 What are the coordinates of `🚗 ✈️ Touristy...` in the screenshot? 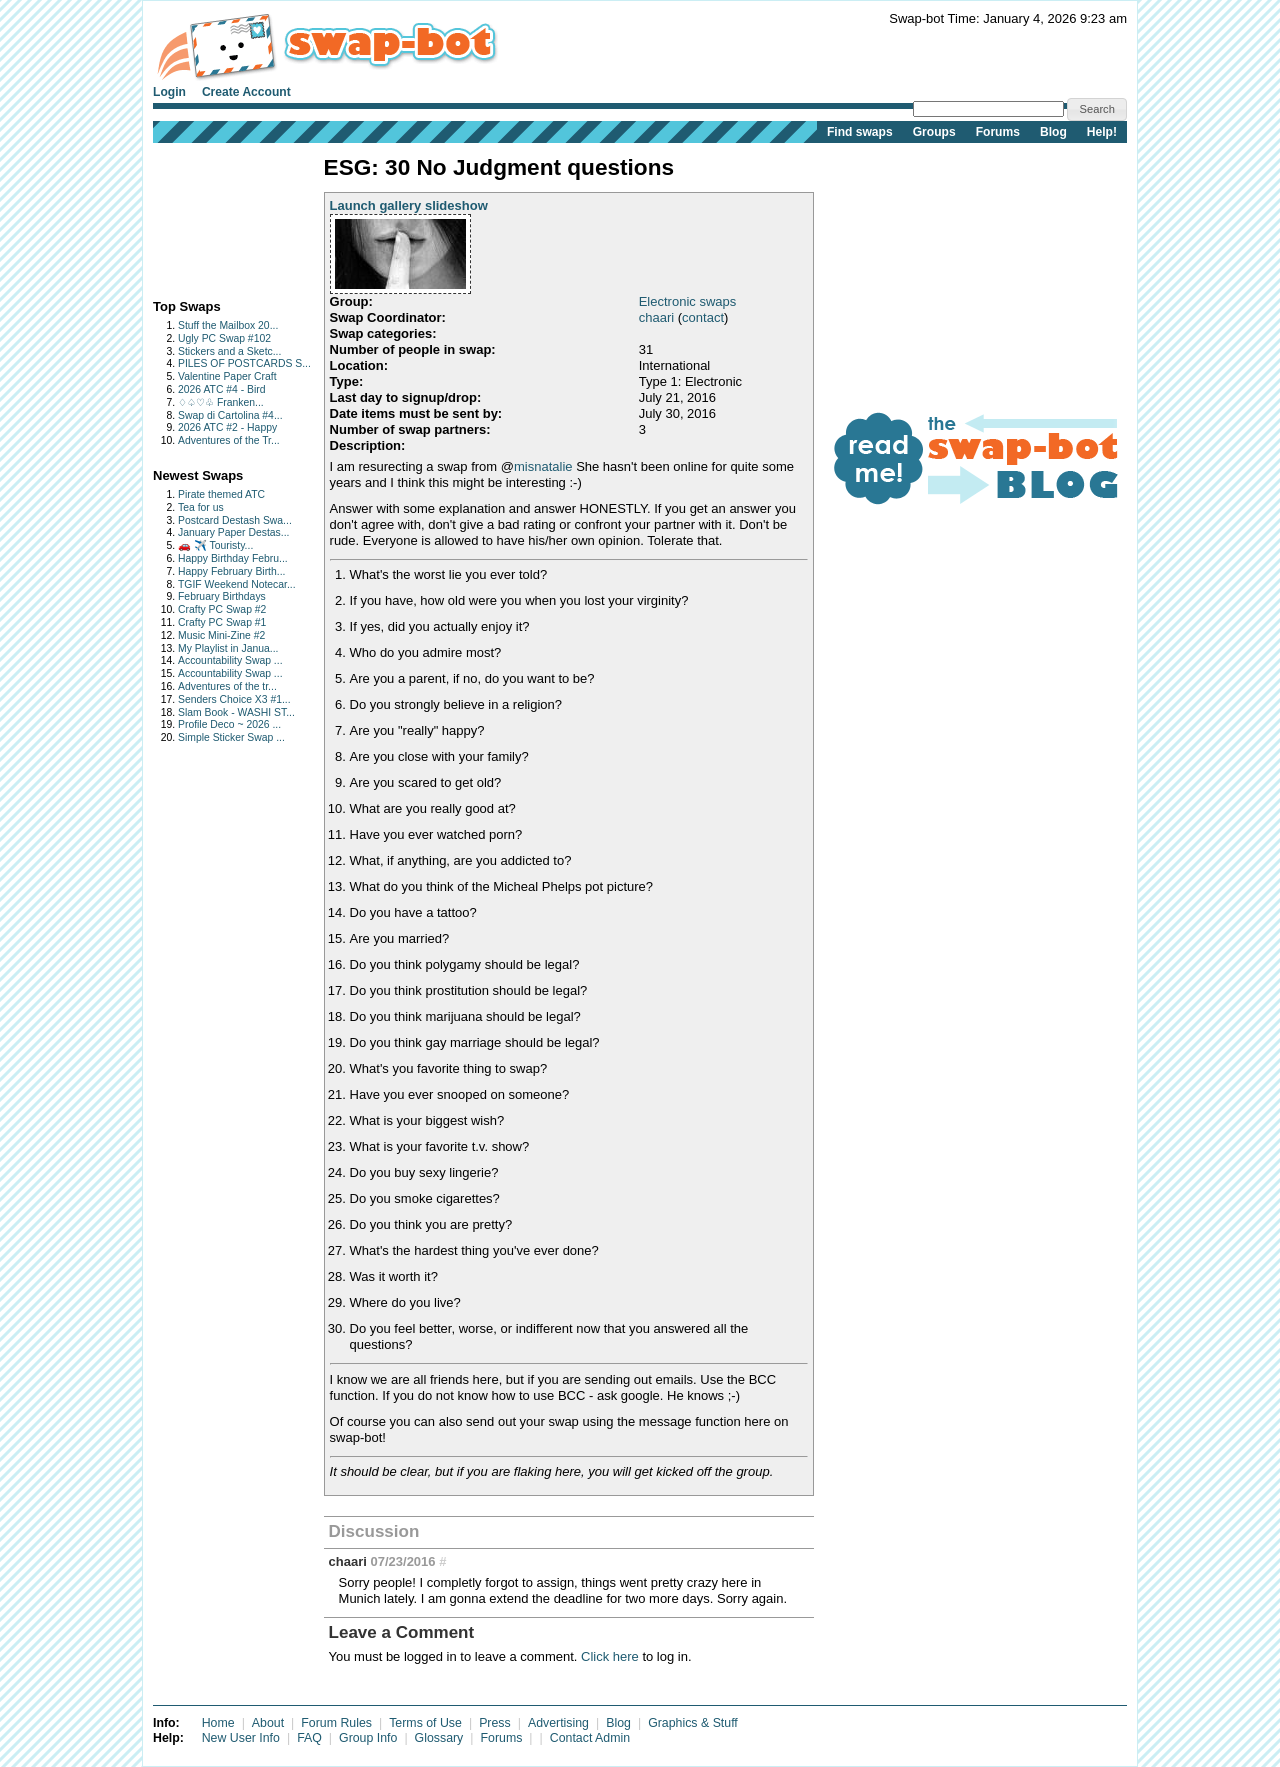 It's located at (215, 545).